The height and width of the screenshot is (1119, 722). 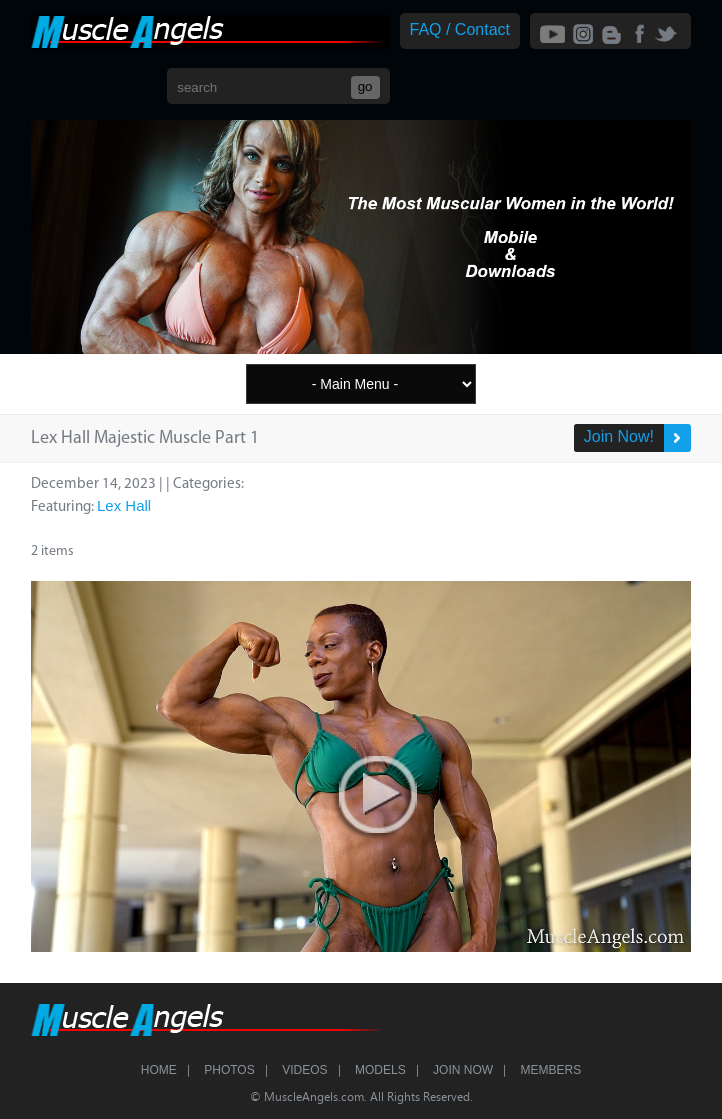 I want to click on Home, so click(x=159, y=1070).